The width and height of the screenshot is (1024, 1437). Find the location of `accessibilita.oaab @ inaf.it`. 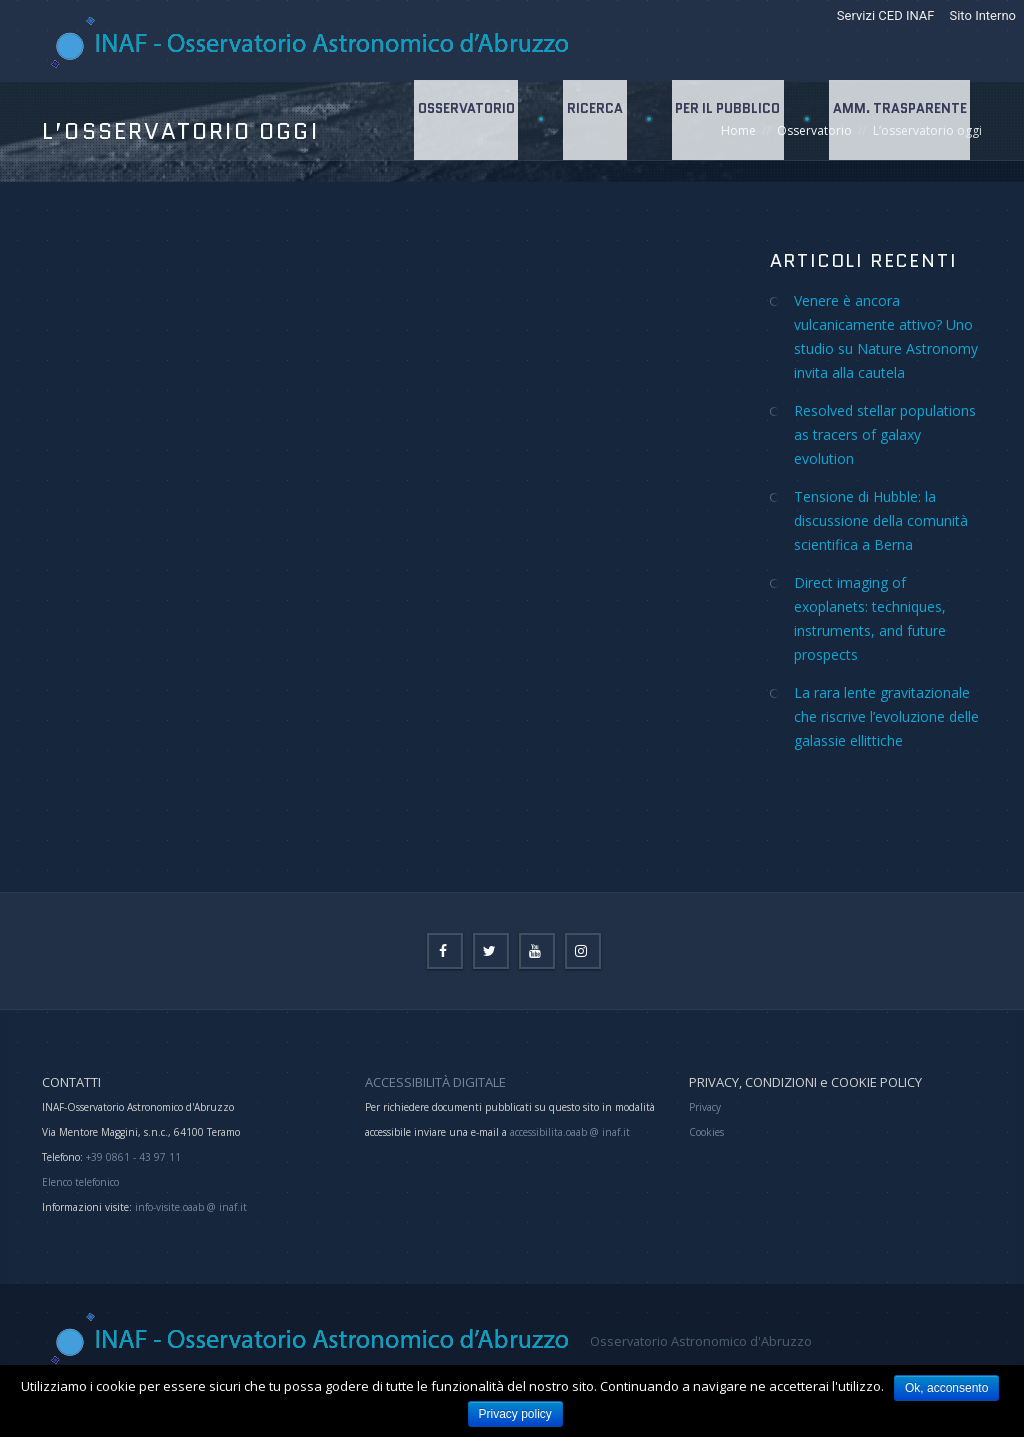

accessibilita.oaab @ inaf.it is located at coordinates (570, 1132).